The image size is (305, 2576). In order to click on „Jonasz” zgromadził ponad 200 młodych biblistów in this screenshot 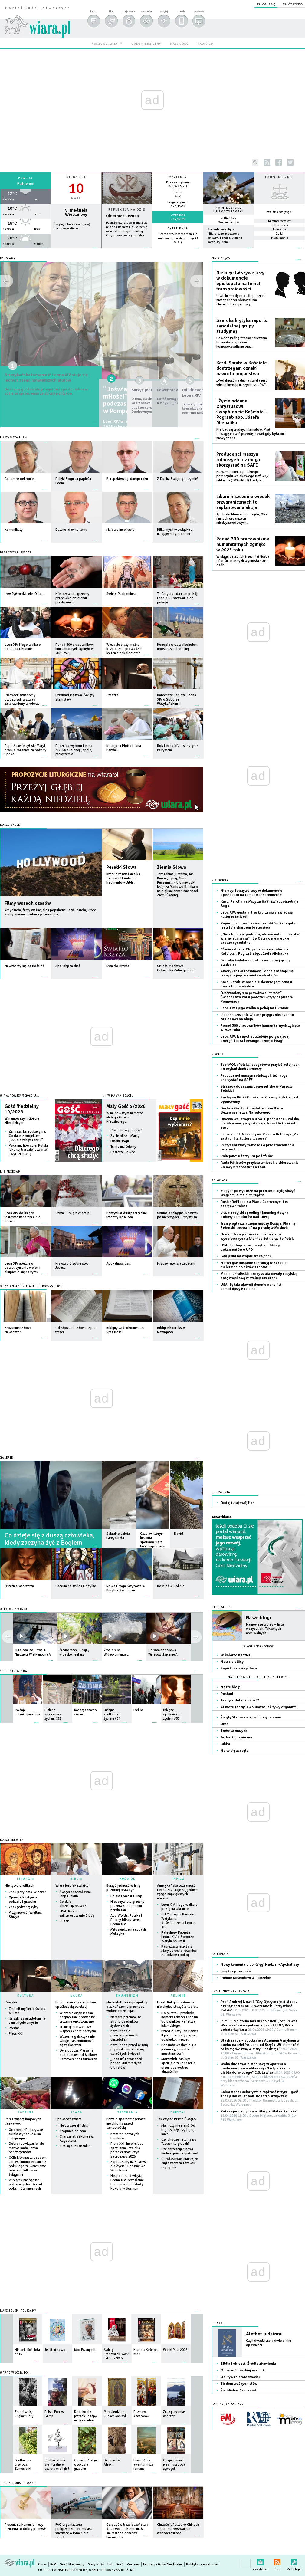, I will do `click(126, 2063)`.